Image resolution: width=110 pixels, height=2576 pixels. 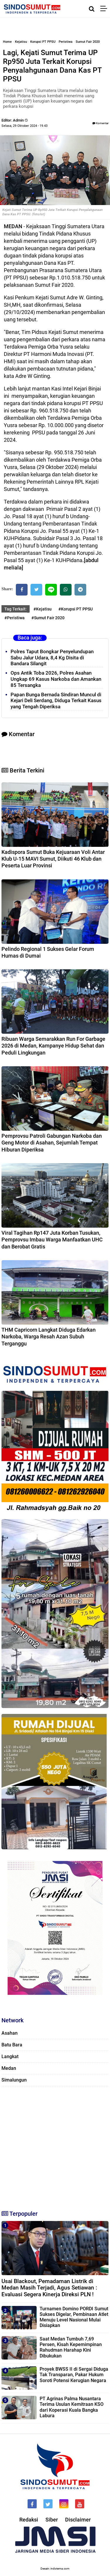 I want to click on Redaksi, so click(x=28, y=2520).